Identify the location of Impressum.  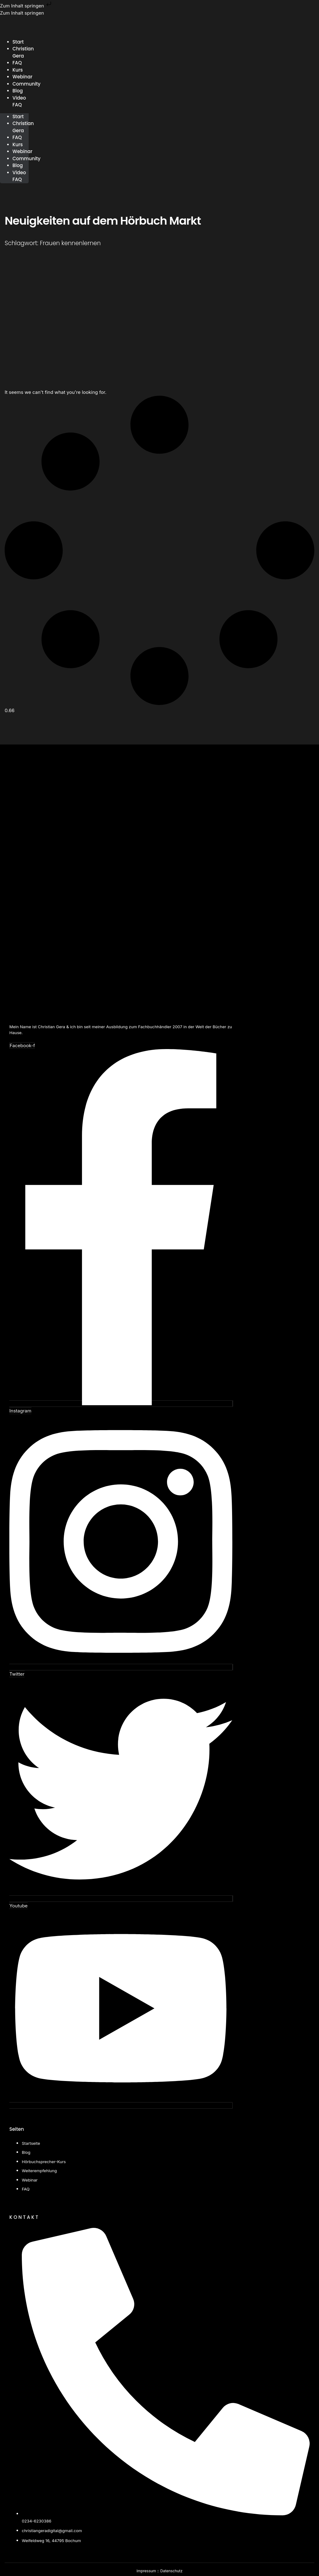
(146, 2571).